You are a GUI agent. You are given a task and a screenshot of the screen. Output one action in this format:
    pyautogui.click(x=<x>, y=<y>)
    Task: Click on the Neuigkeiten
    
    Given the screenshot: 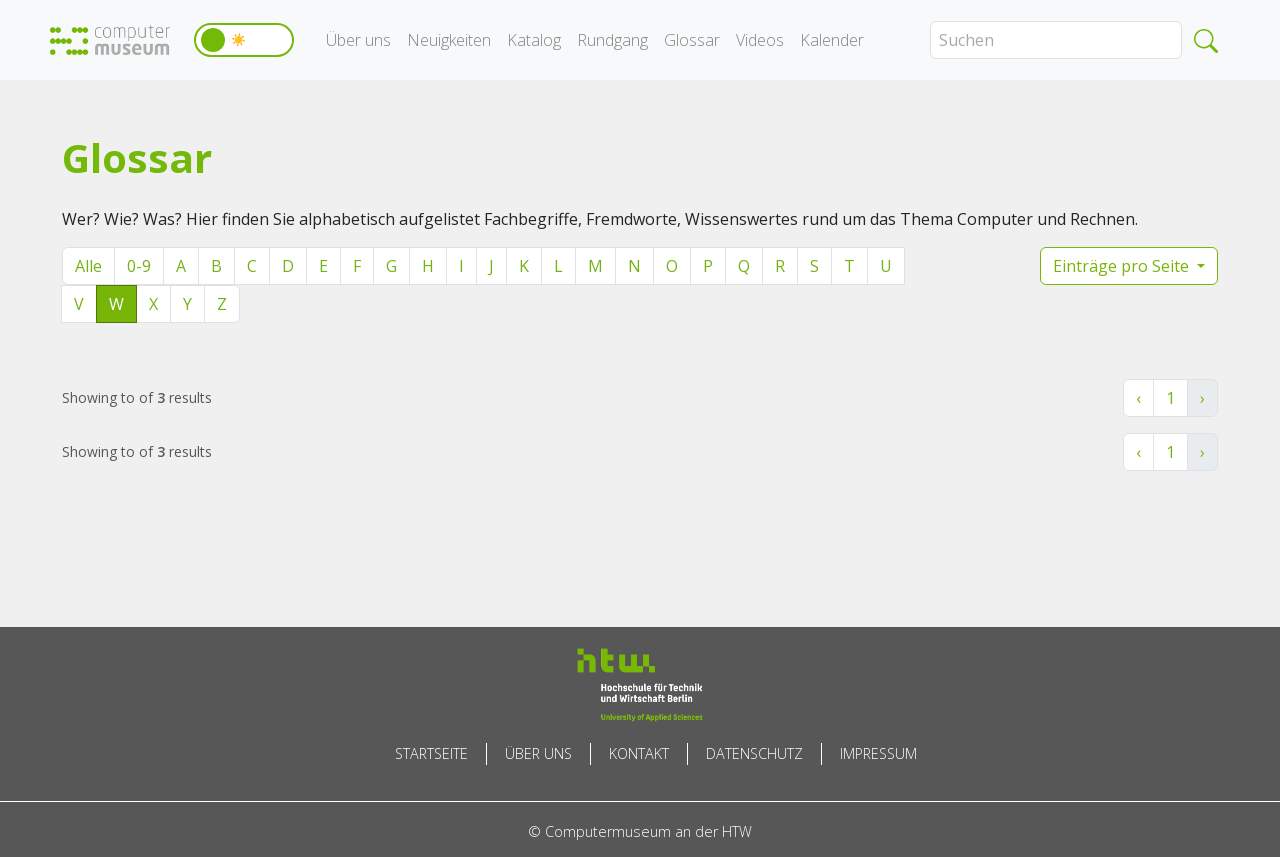 What is the action you would take?
    pyautogui.click(x=449, y=40)
    